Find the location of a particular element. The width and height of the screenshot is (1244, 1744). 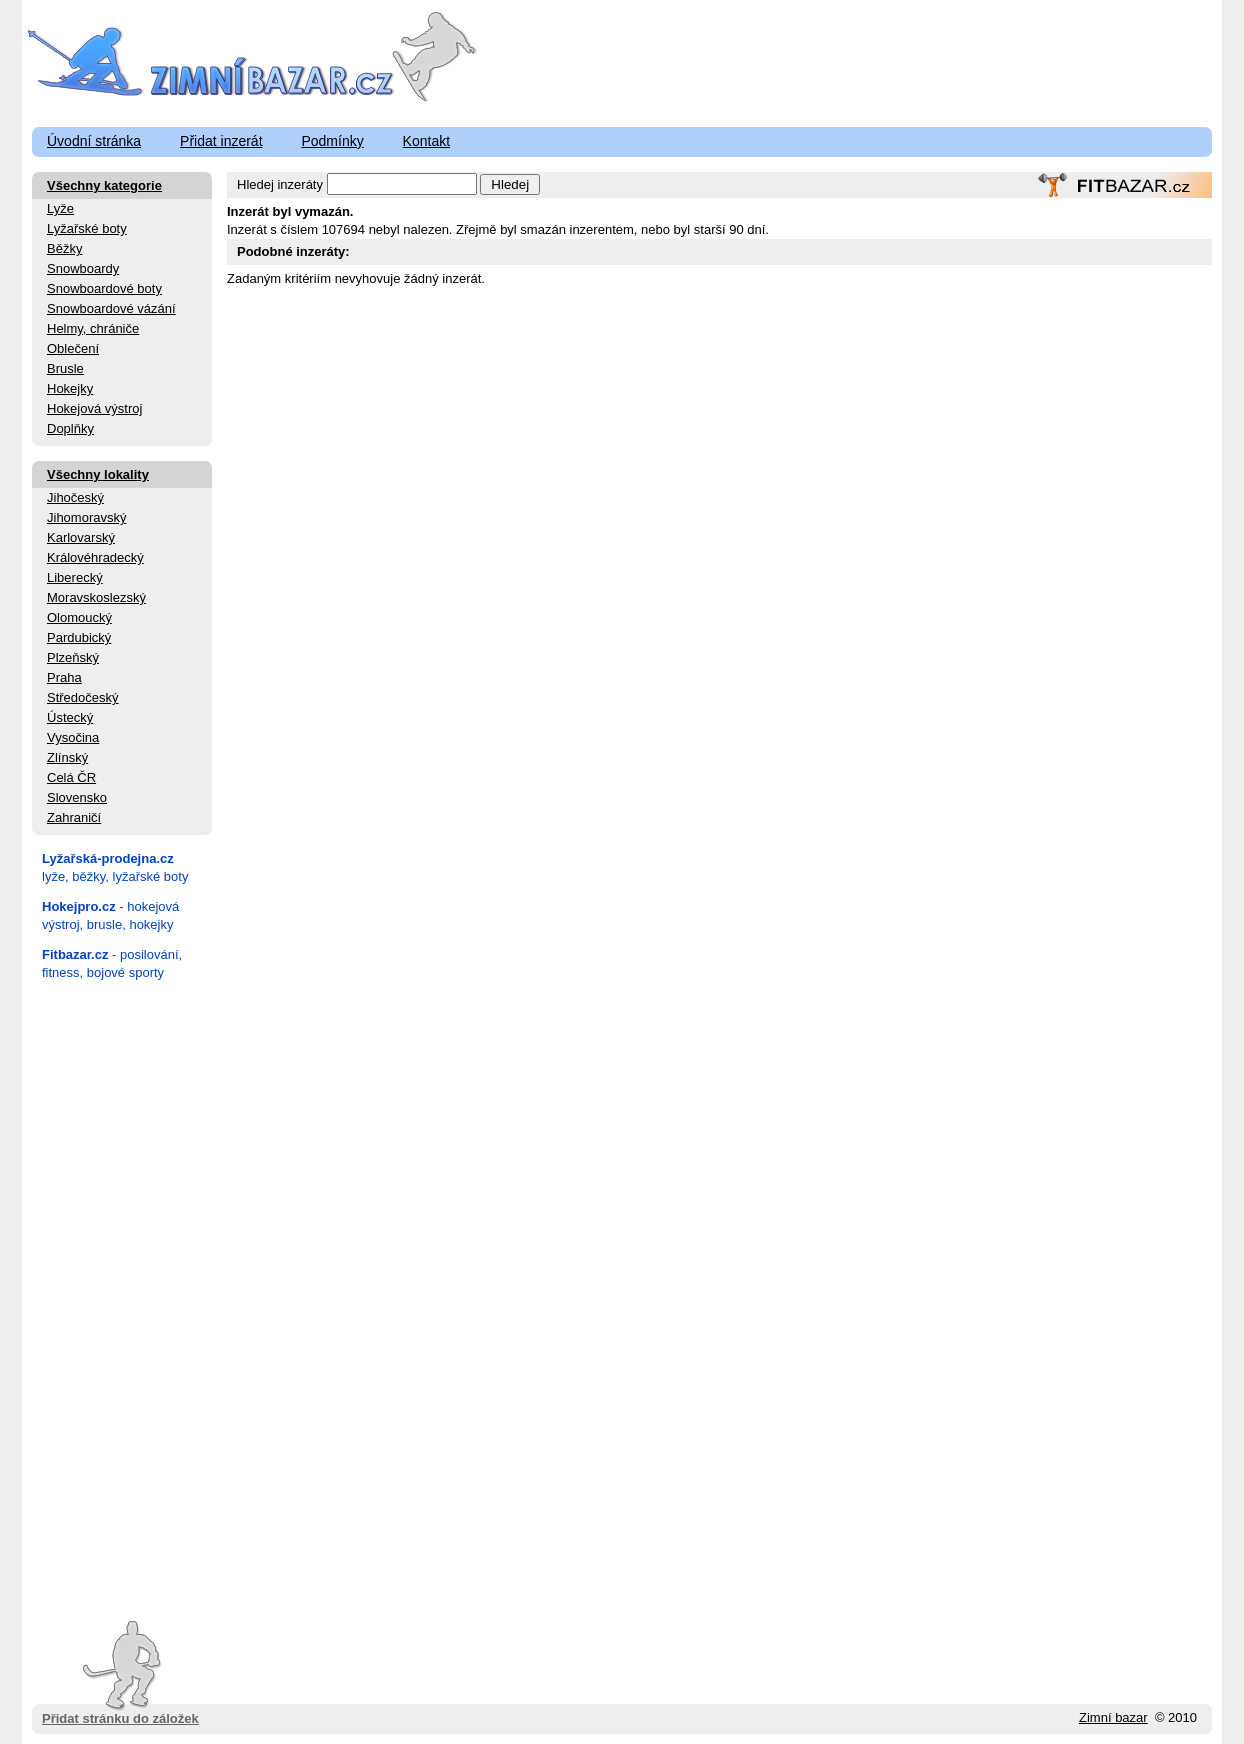

Ústecký is located at coordinates (70, 717).